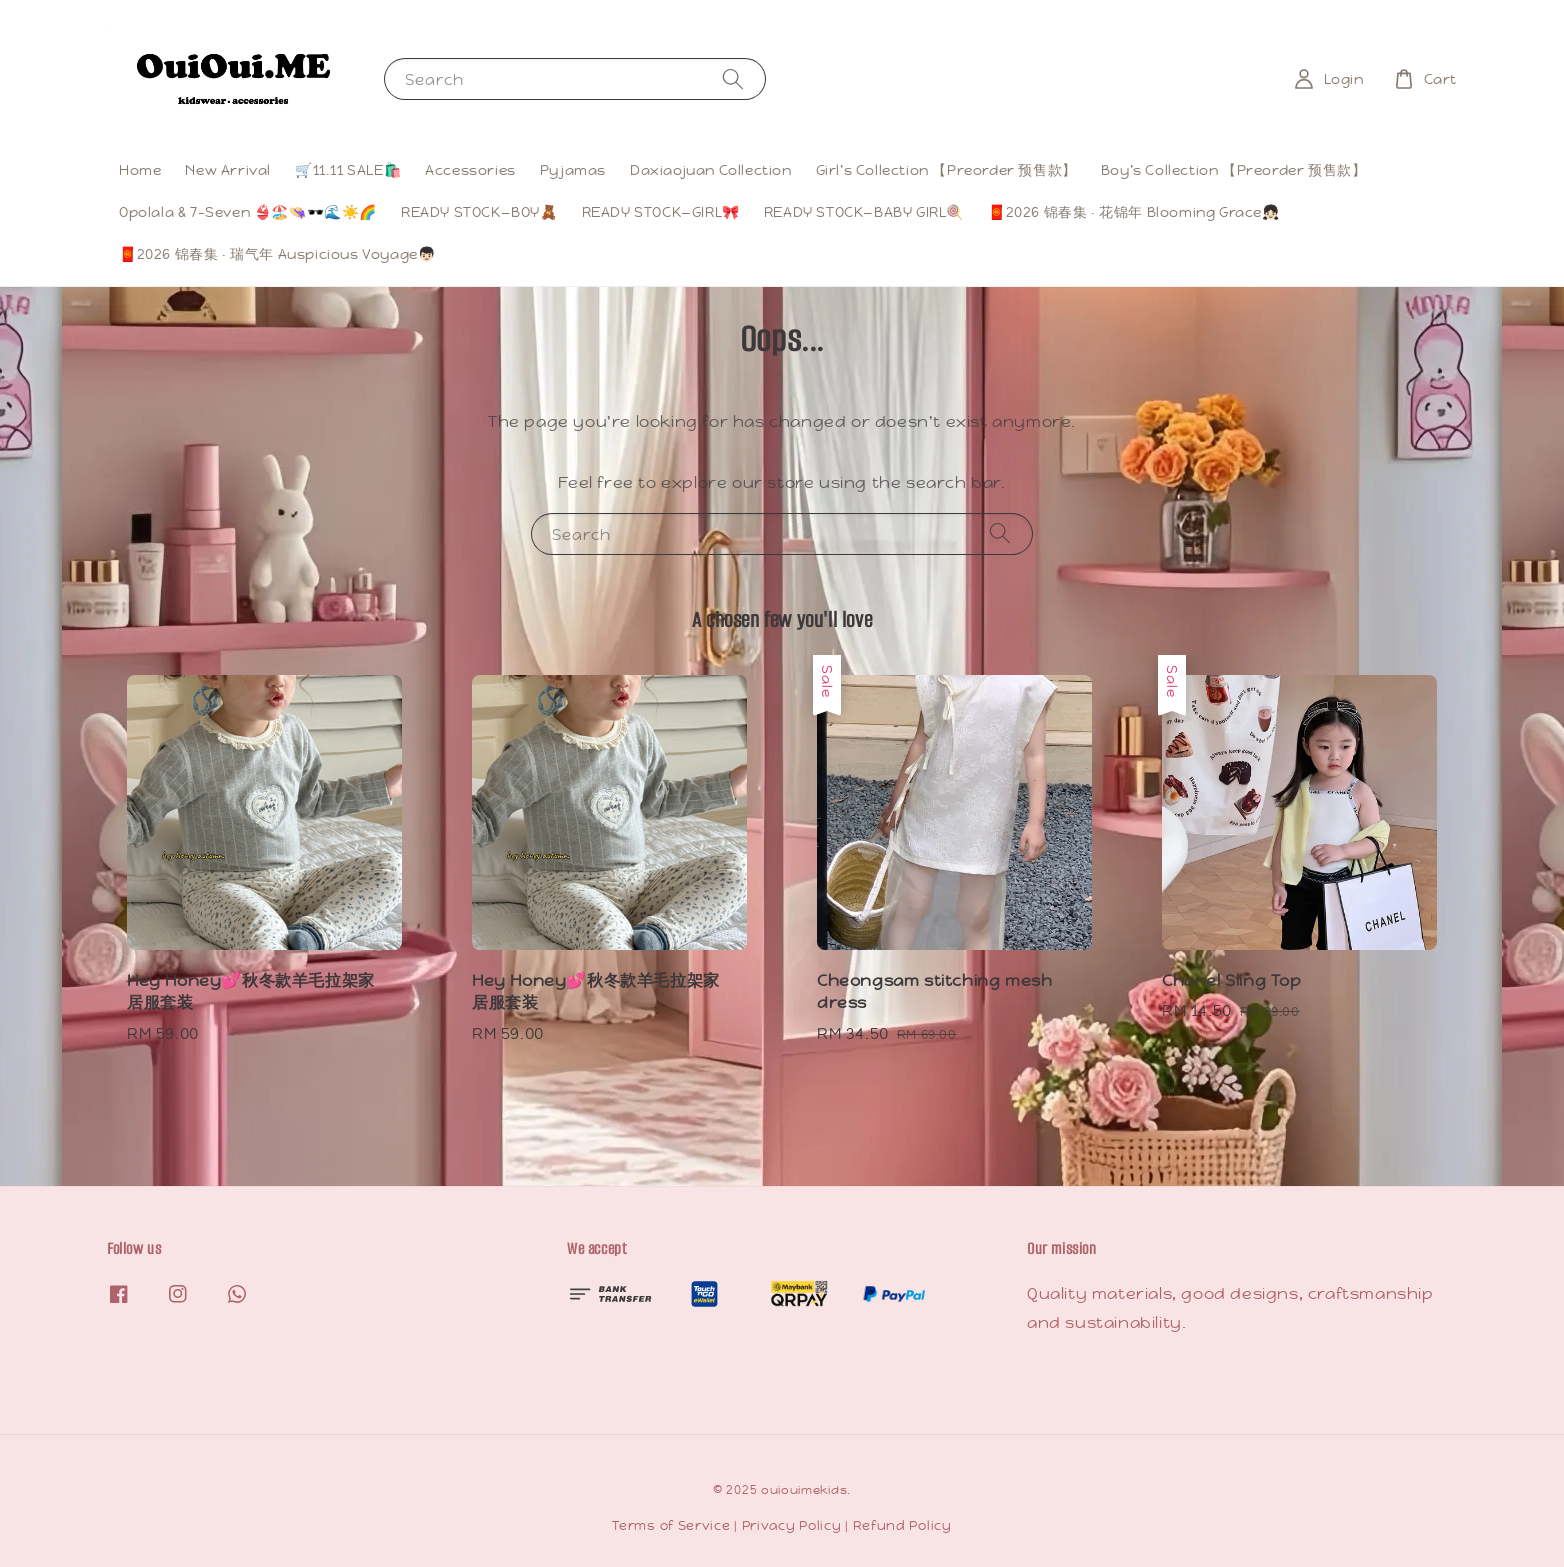 This screenshot has width=1564, height=1567. Describe the element at coordinates (277, 254) in the screenshot. I see `🧧2026 锦春集 · 瑞气年 Auspicious Voyage👦🏻` at that location.